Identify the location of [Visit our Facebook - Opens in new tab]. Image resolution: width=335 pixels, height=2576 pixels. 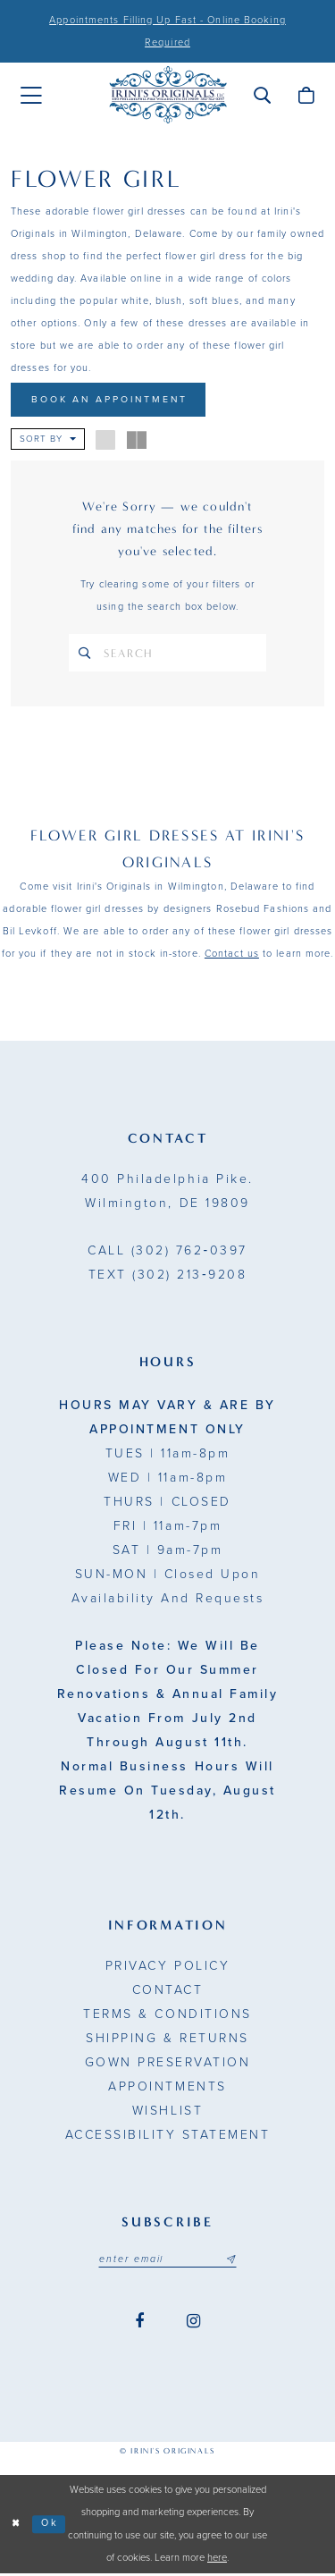
(139, 2325).